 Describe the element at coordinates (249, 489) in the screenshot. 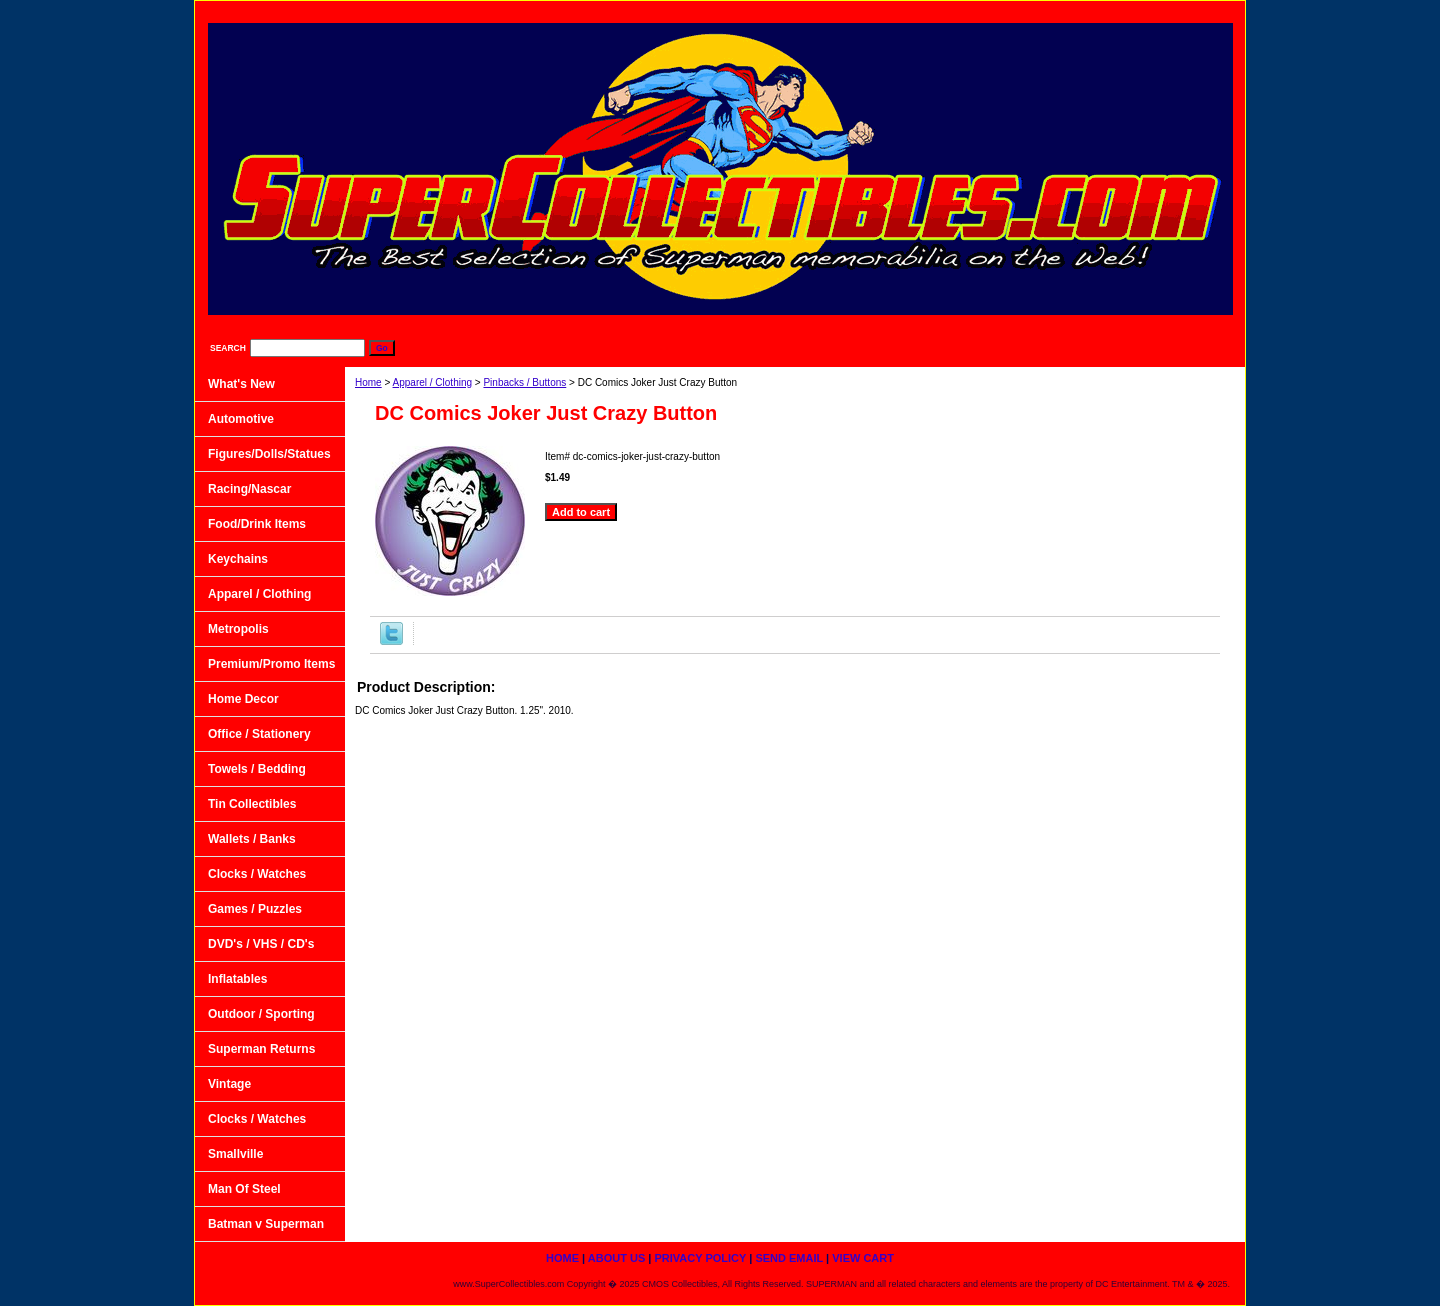

I see `Racing/Nascar` at that location.